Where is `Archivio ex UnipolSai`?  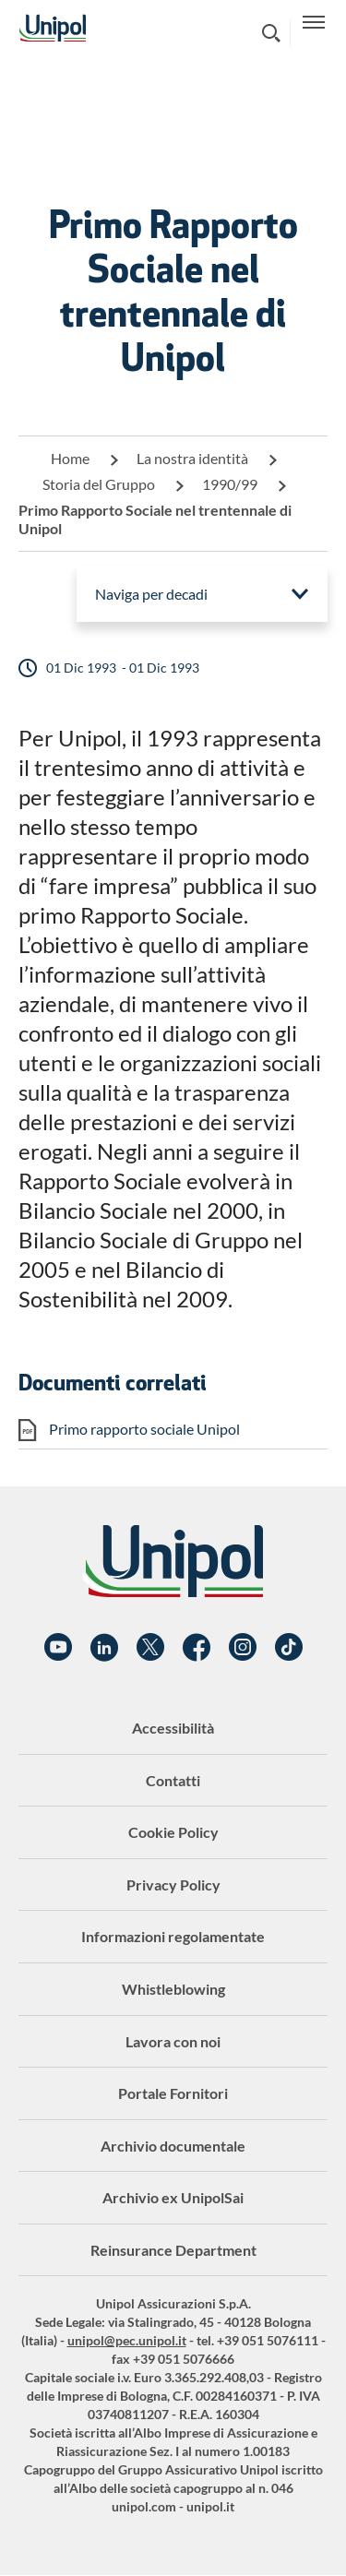 Archivio ex UnipolSai is located at coordinates (173, 2197).